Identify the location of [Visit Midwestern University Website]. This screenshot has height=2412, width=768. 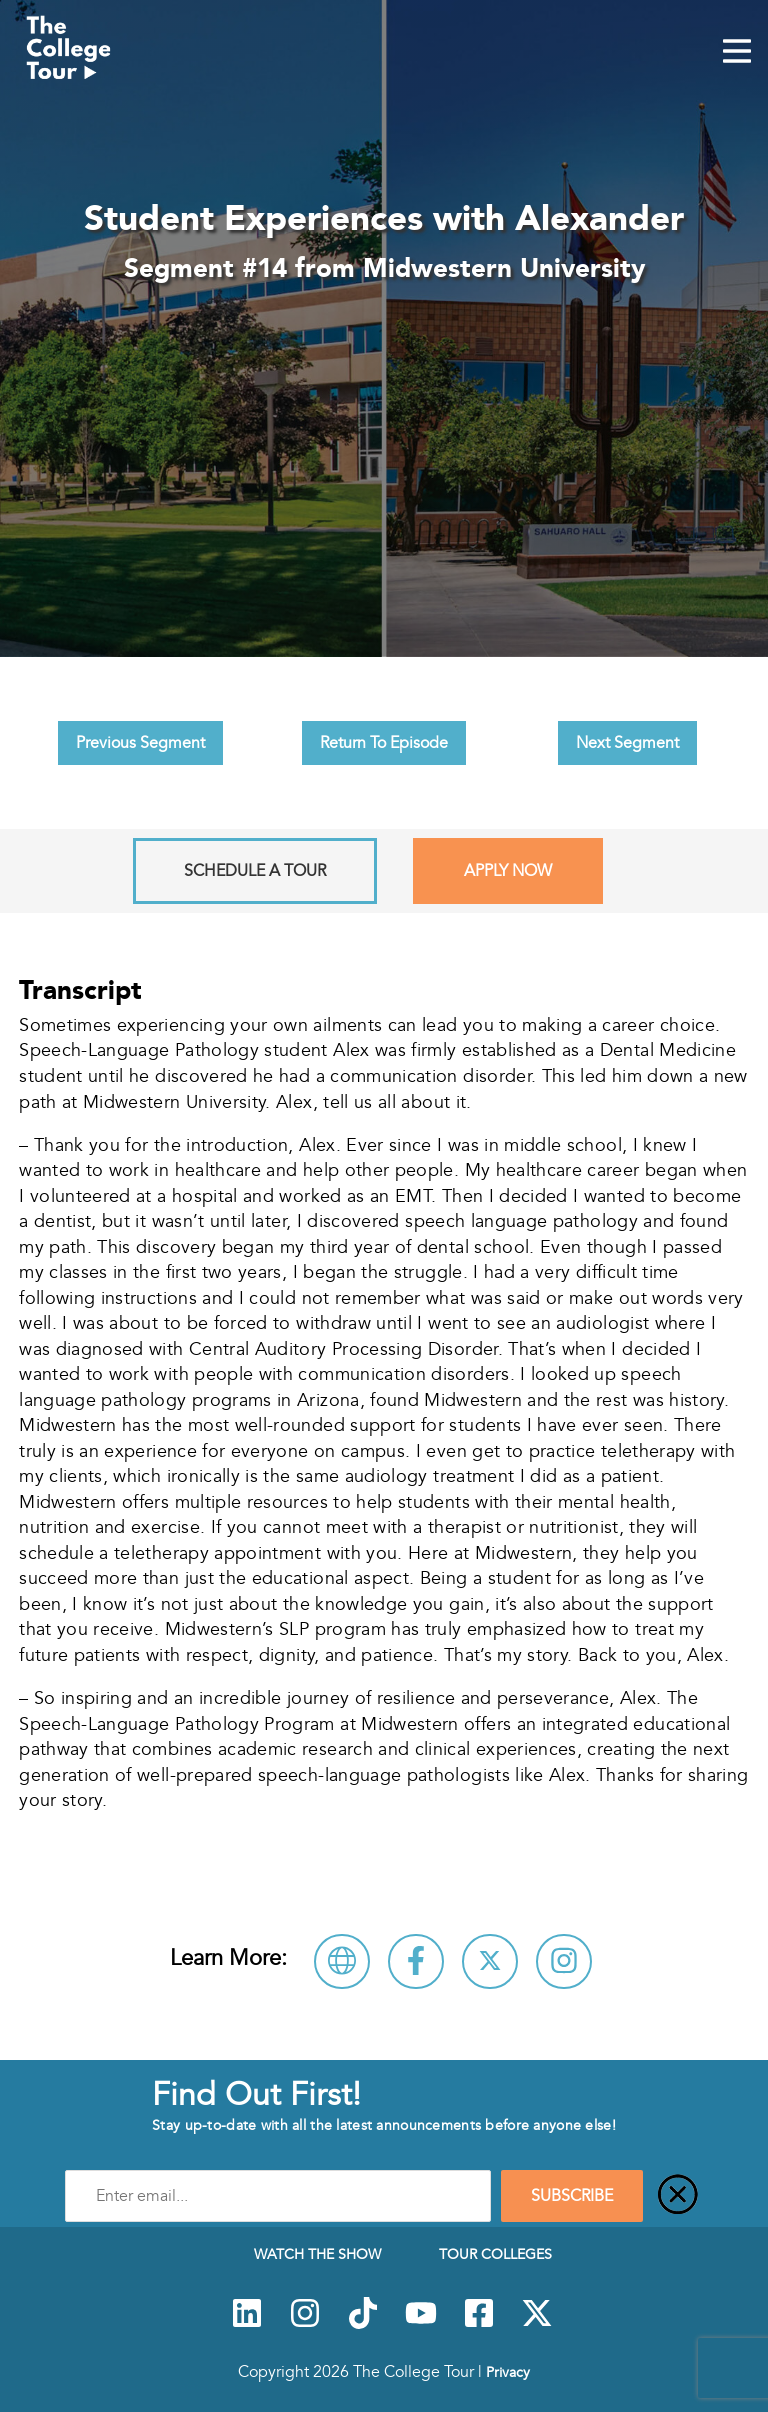
(342, 1961).